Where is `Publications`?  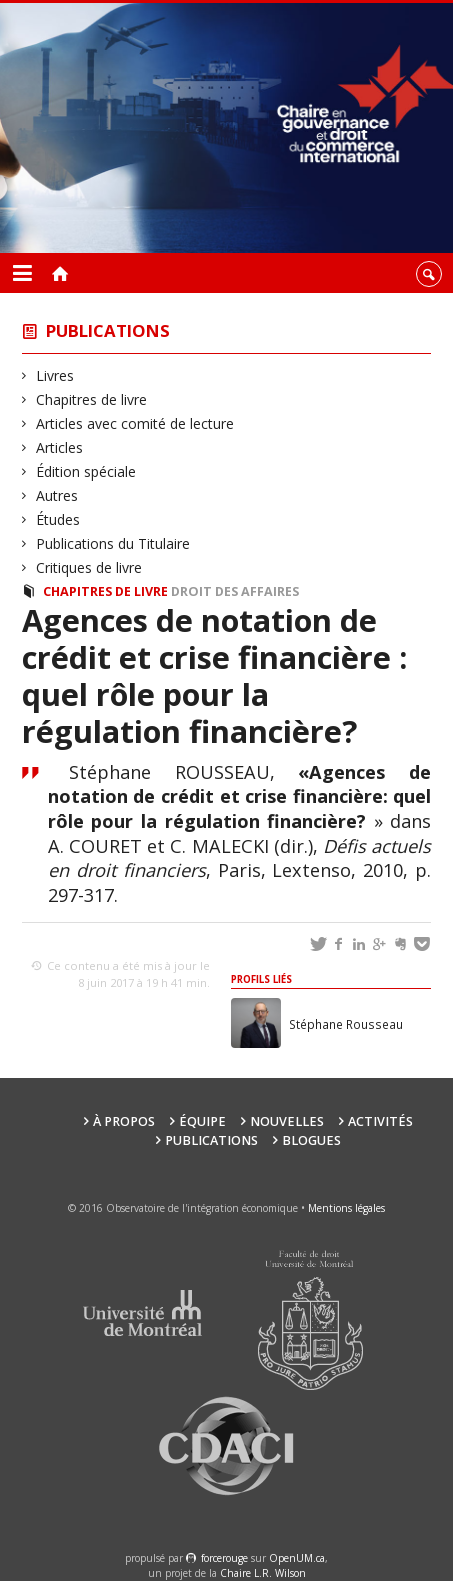
Publications is located at coordinates (108, 330).